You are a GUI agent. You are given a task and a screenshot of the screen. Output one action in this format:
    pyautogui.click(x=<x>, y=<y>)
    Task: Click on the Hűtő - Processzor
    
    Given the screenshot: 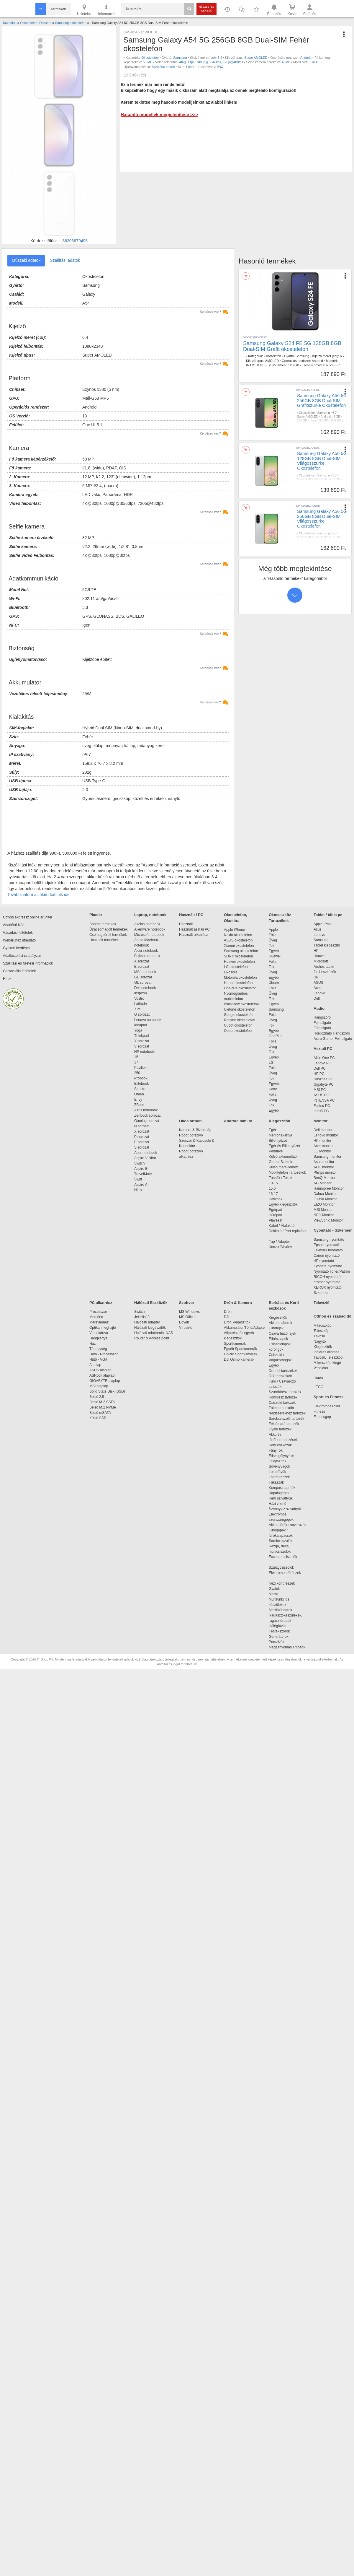 What is the action you would take?
    pyautogui.click(x=103, y=1354)
    